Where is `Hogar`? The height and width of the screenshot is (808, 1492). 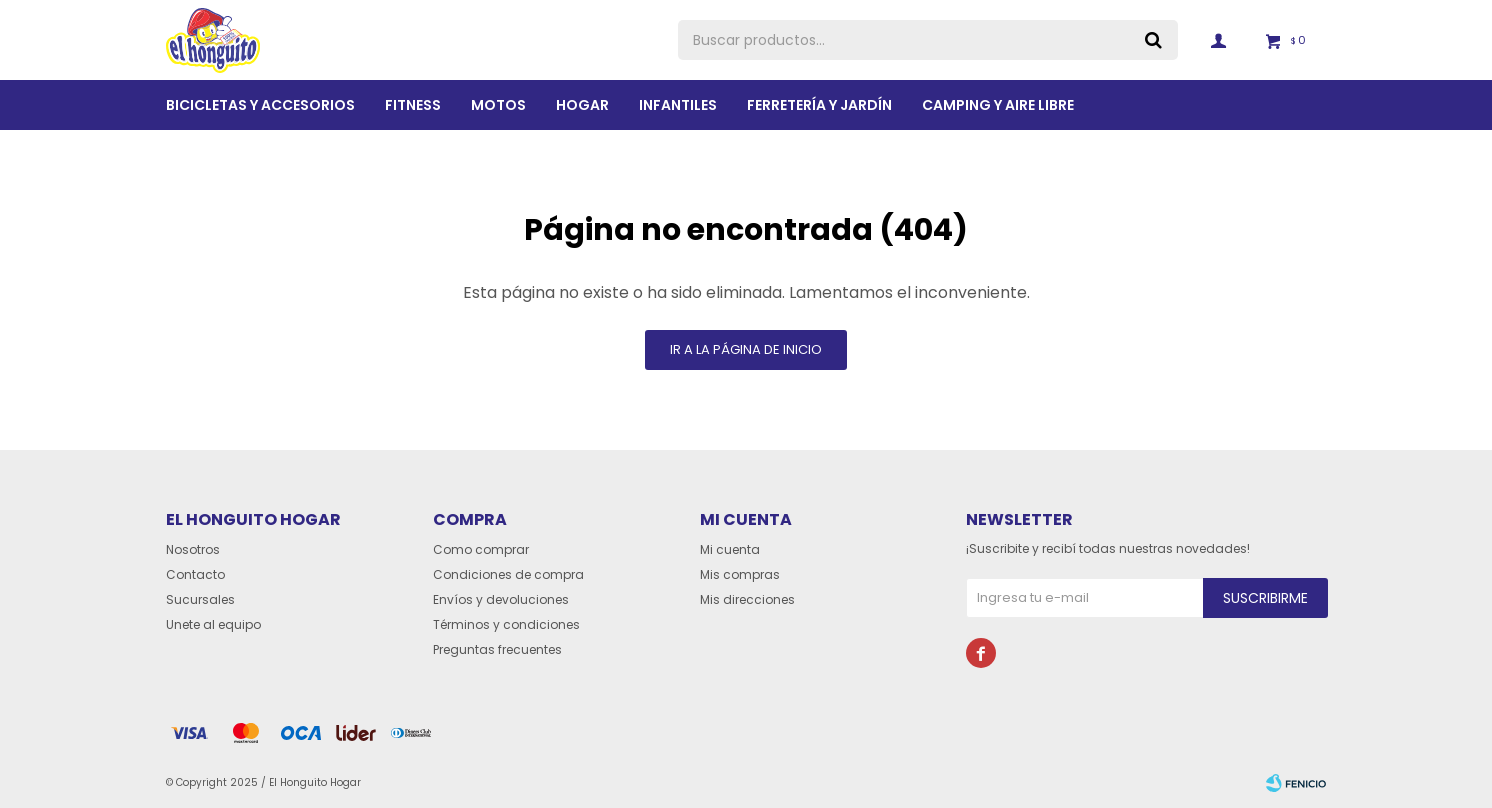 Hogar is located at coordinates (582, 105).